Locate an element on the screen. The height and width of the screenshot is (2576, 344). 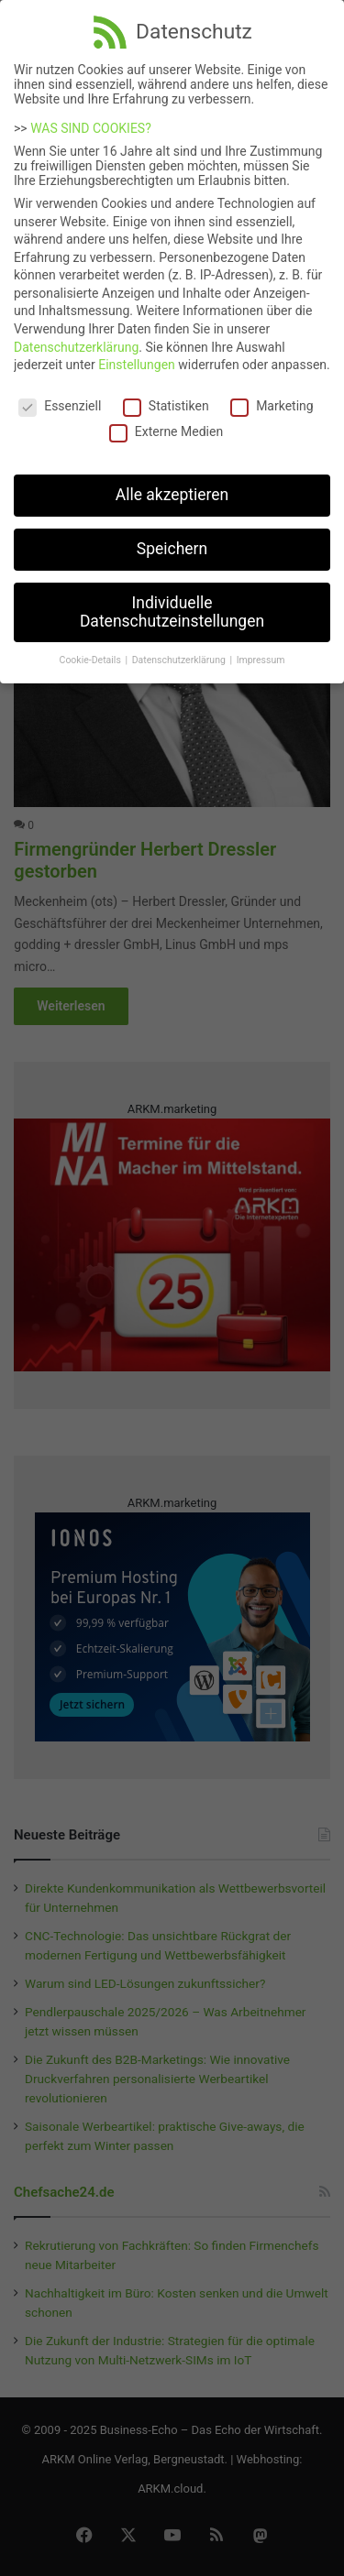
Externe Medien is located at coordinates (166, 425).